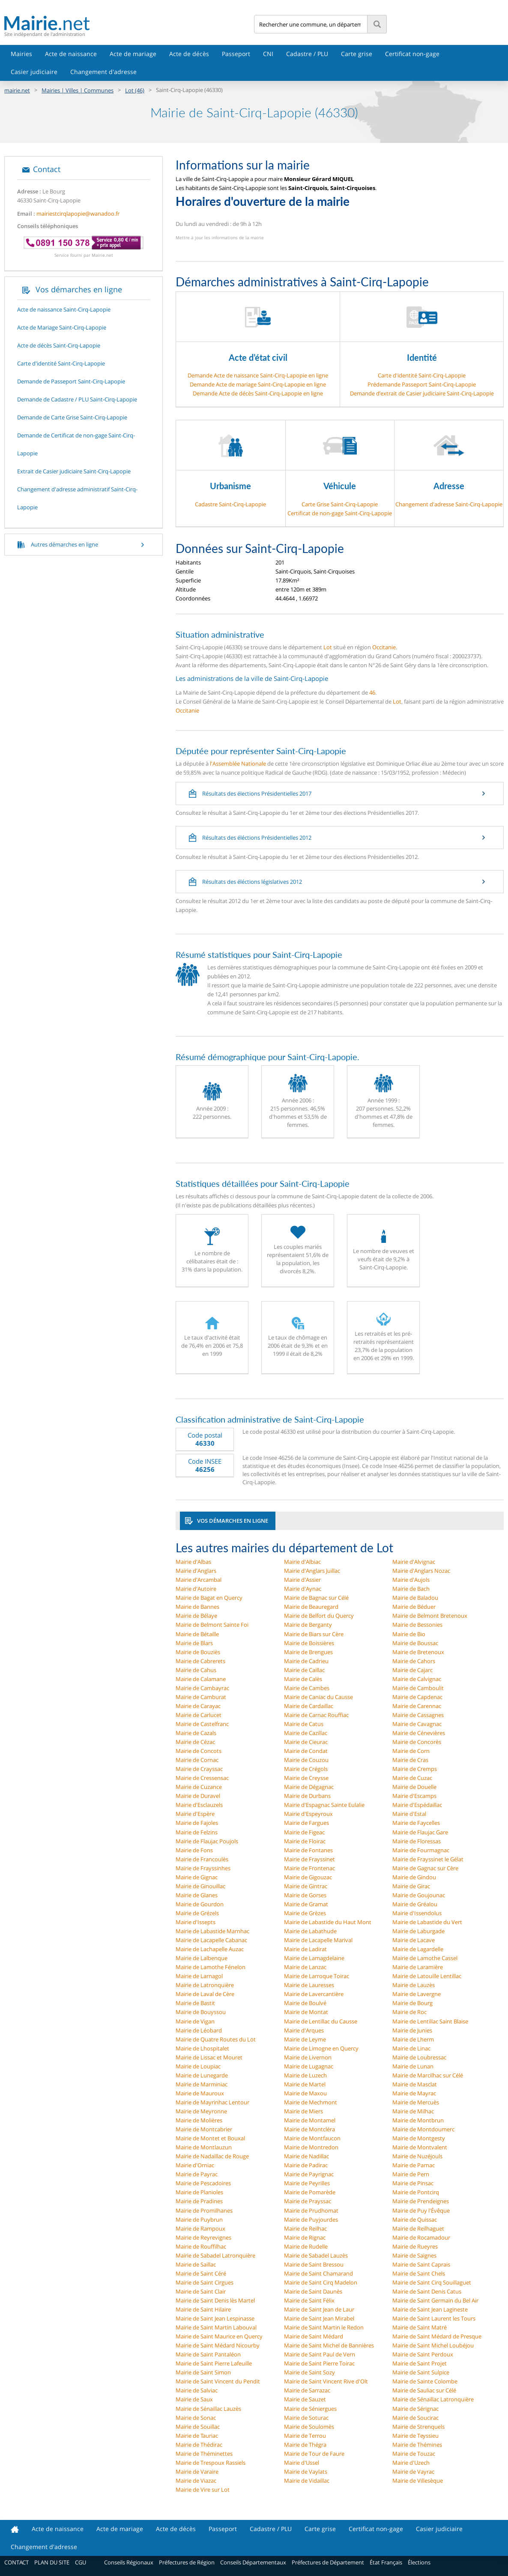 The width and height of the screenshot is (508, 2576). What do you see at coordinates (200, 1661) in the screenshot?
I see `Mairie de Cabrerets` at bounding box center [200, 1661].